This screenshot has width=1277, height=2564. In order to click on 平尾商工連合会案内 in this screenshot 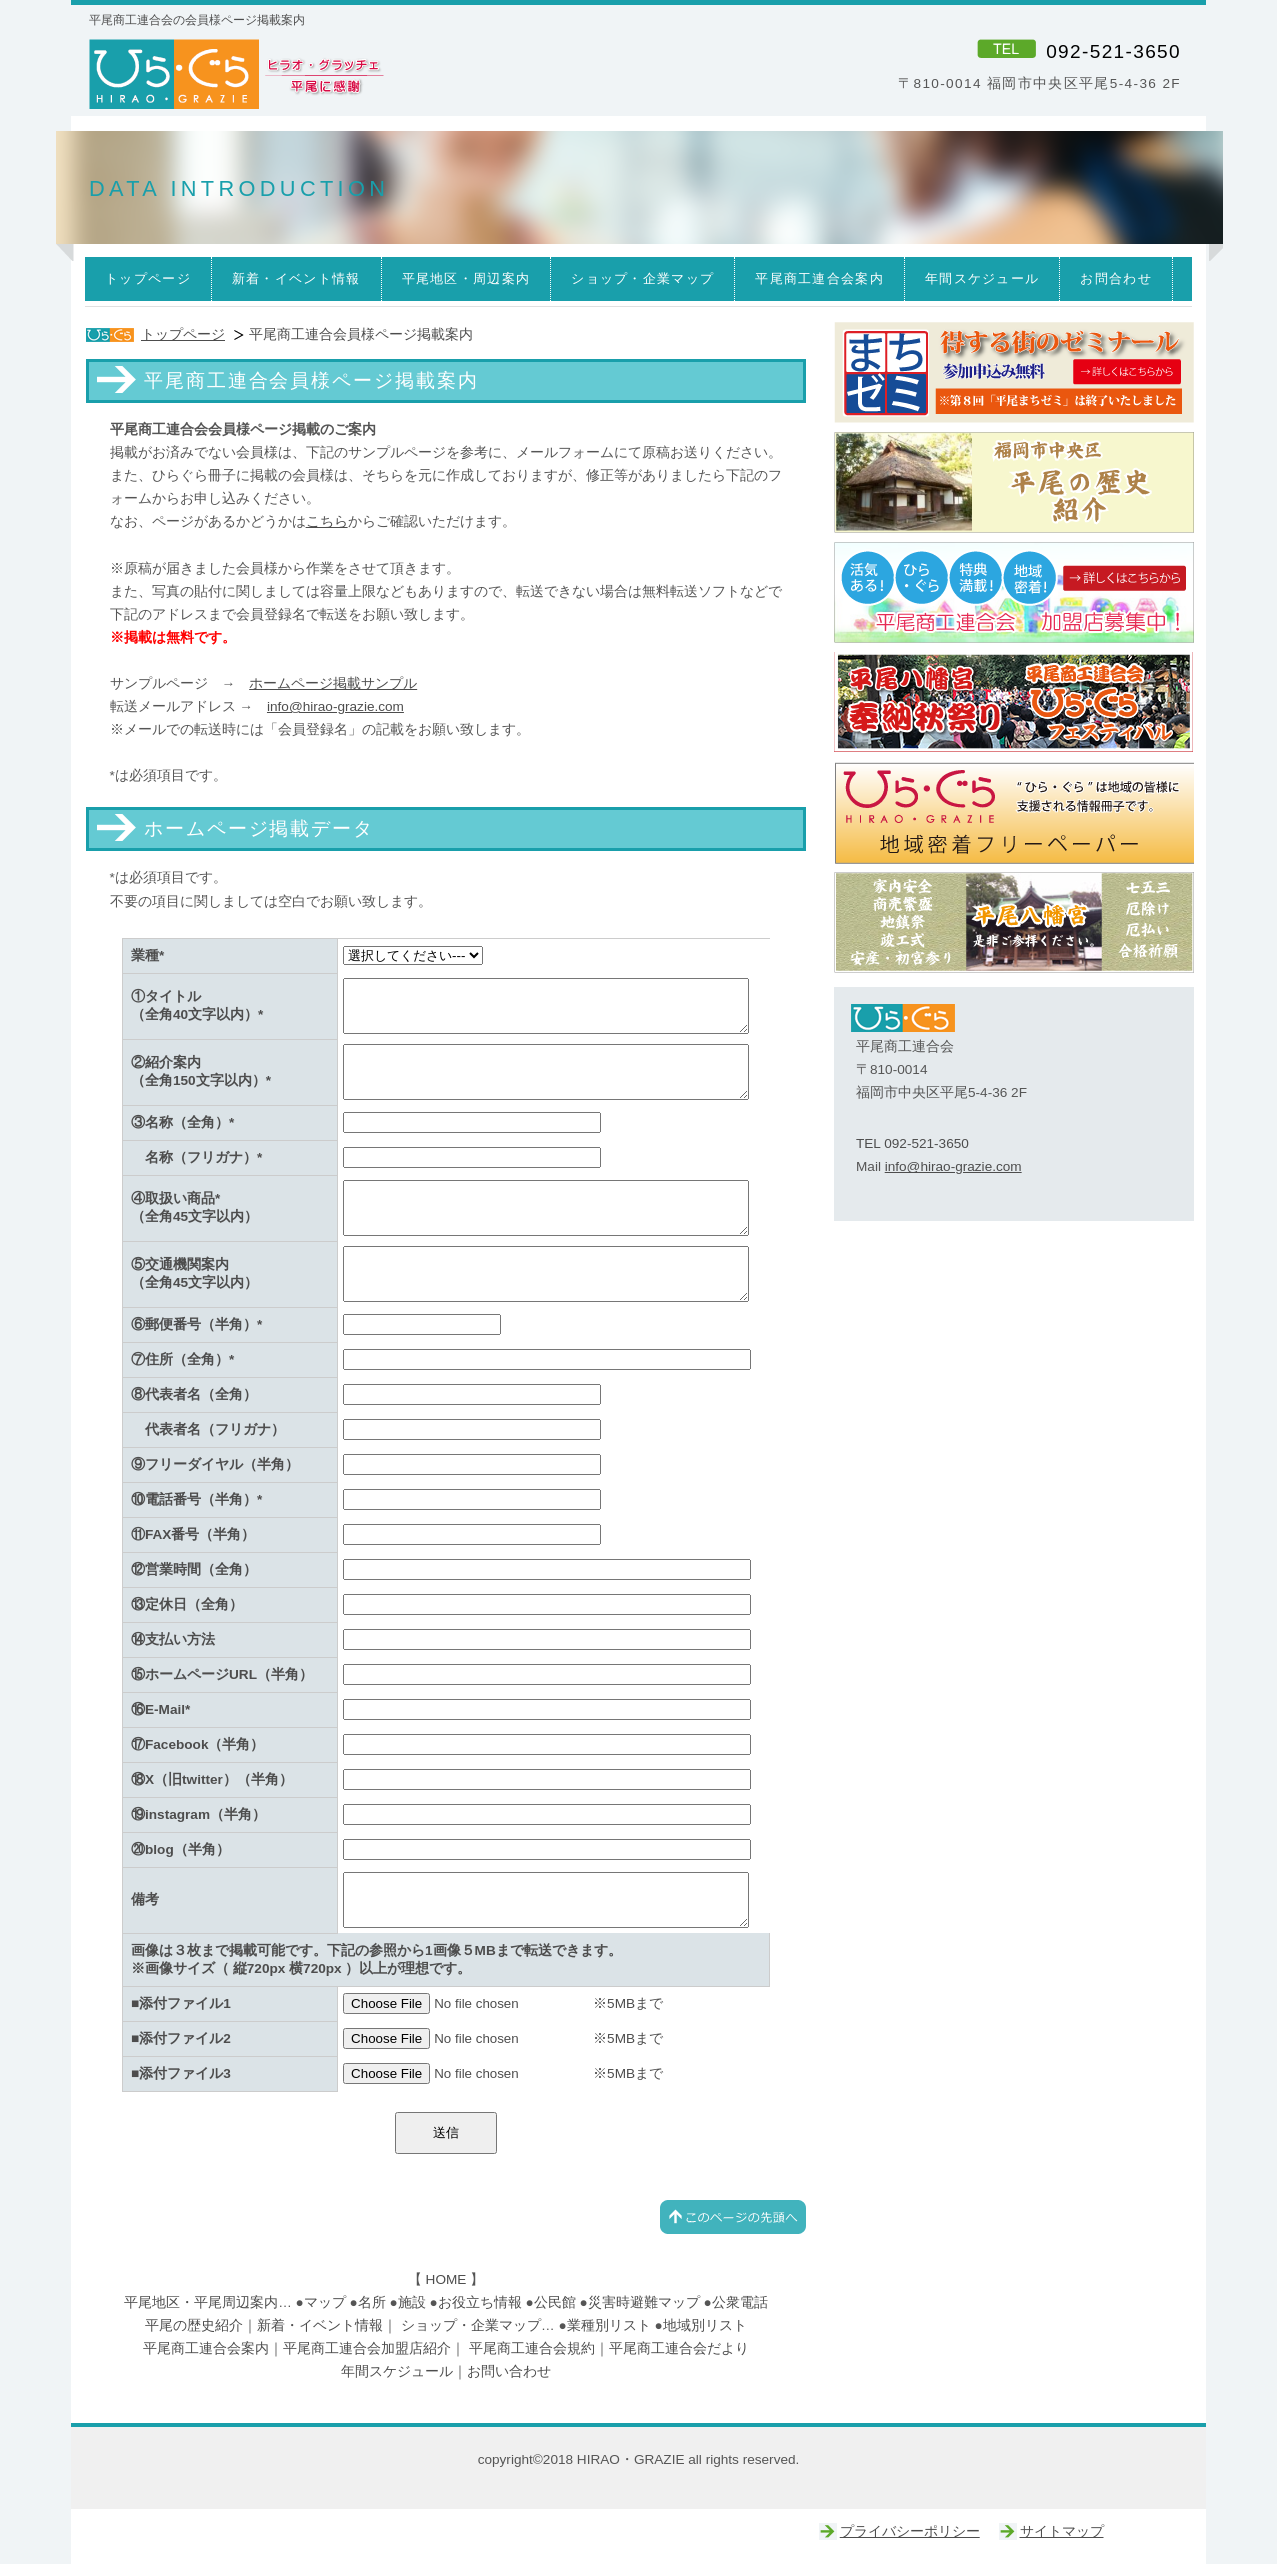, I will do `click(206, 2348)`.